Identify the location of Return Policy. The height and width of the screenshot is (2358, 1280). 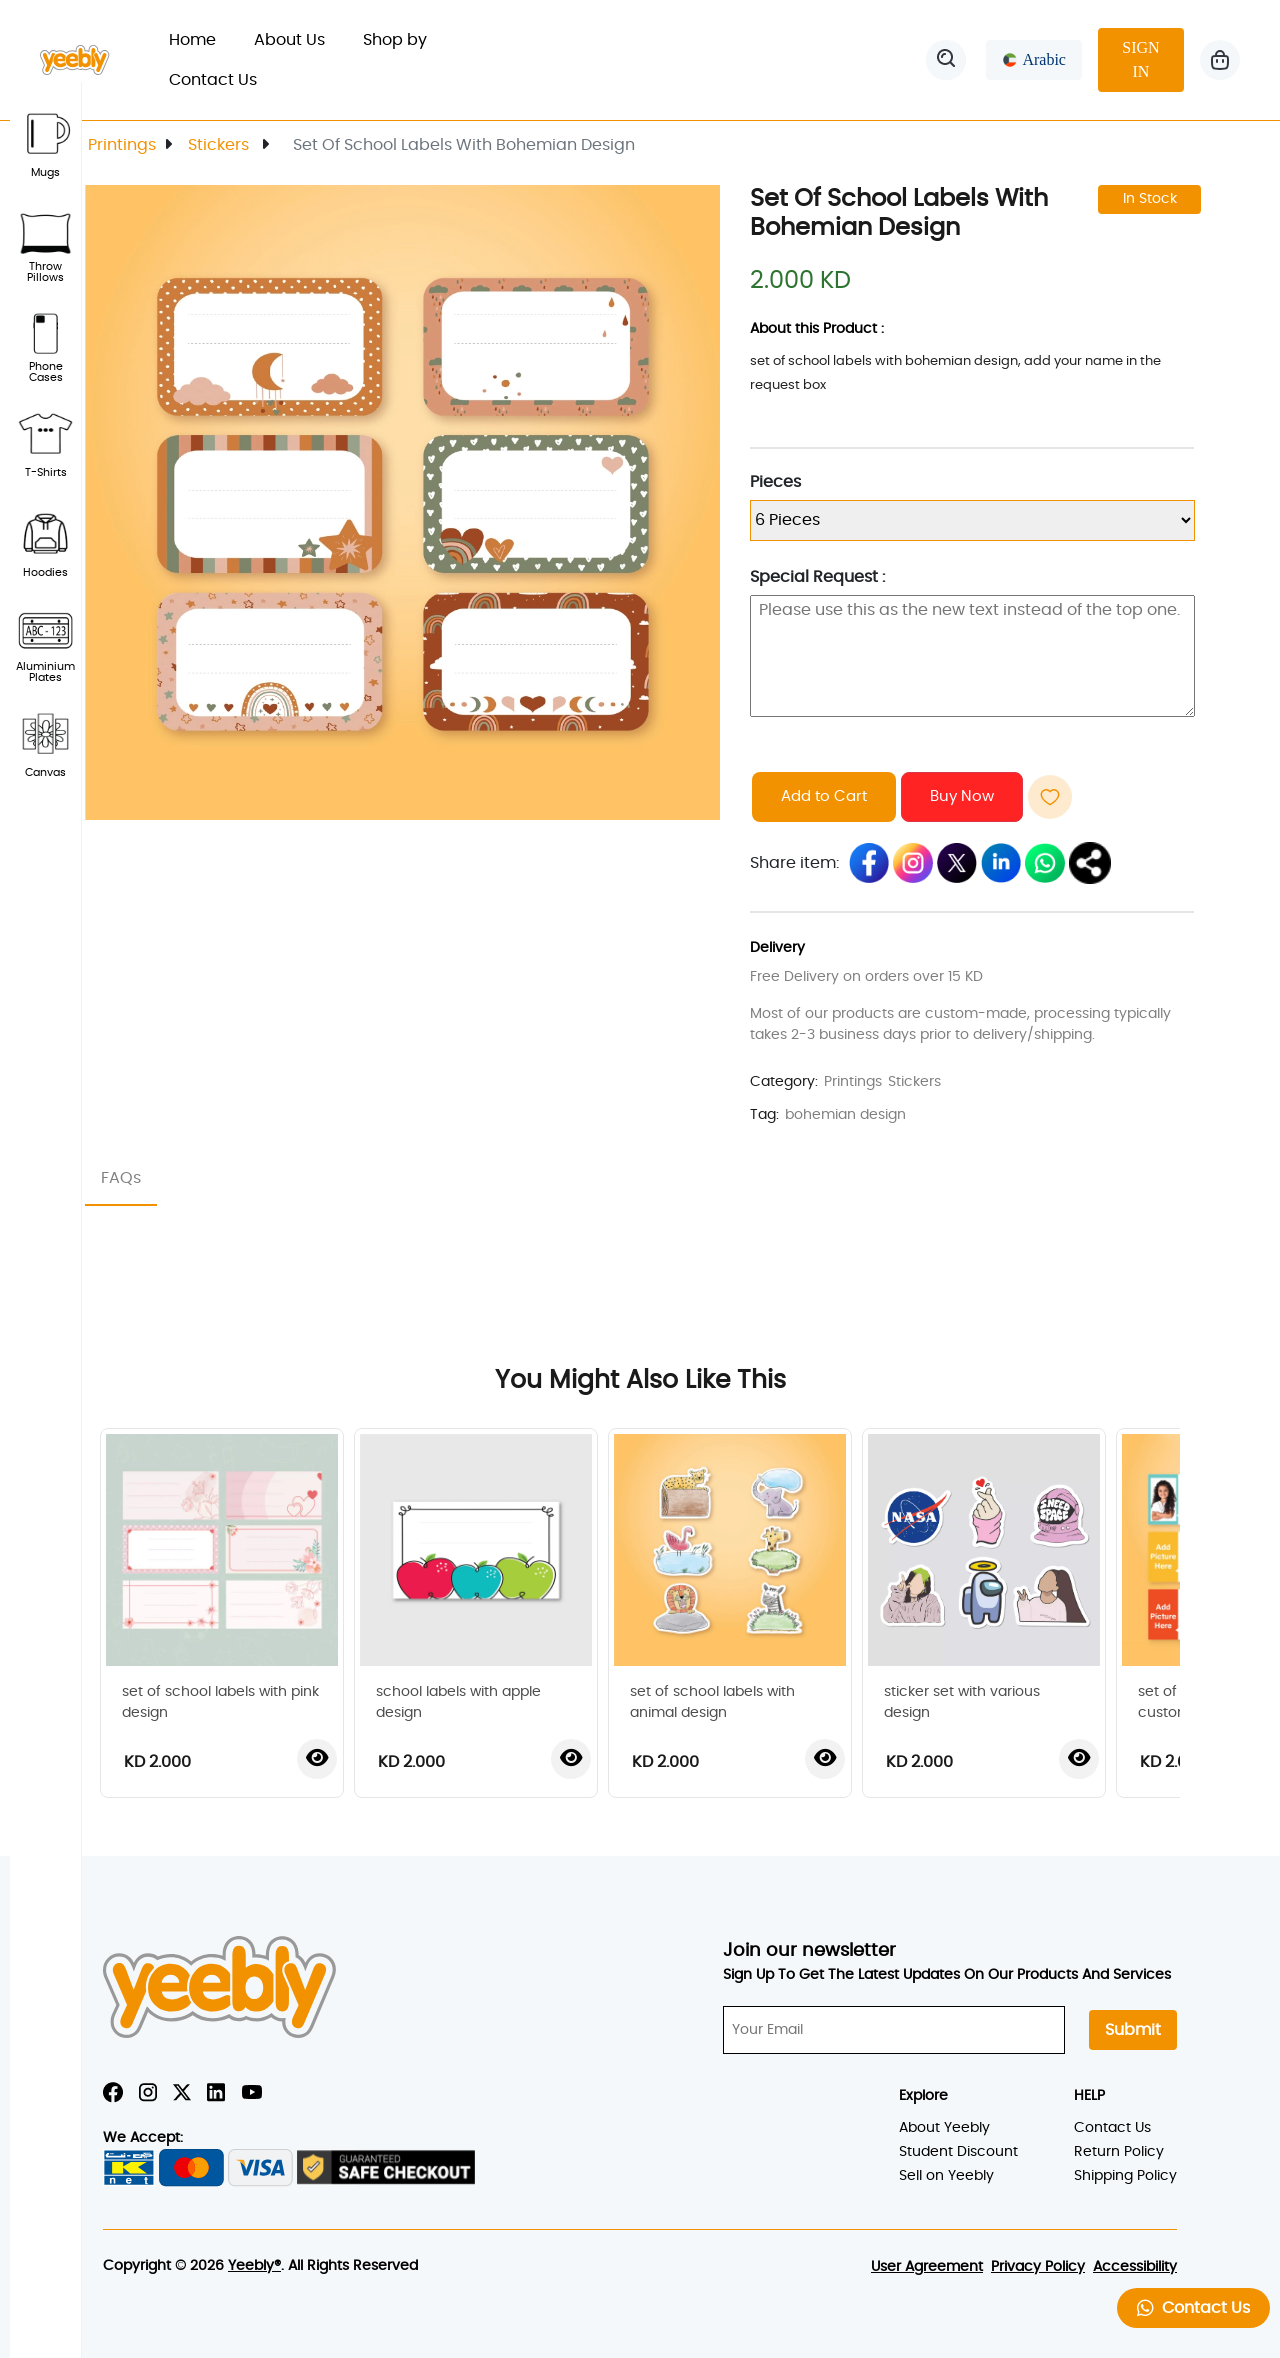
(1119, 2152).